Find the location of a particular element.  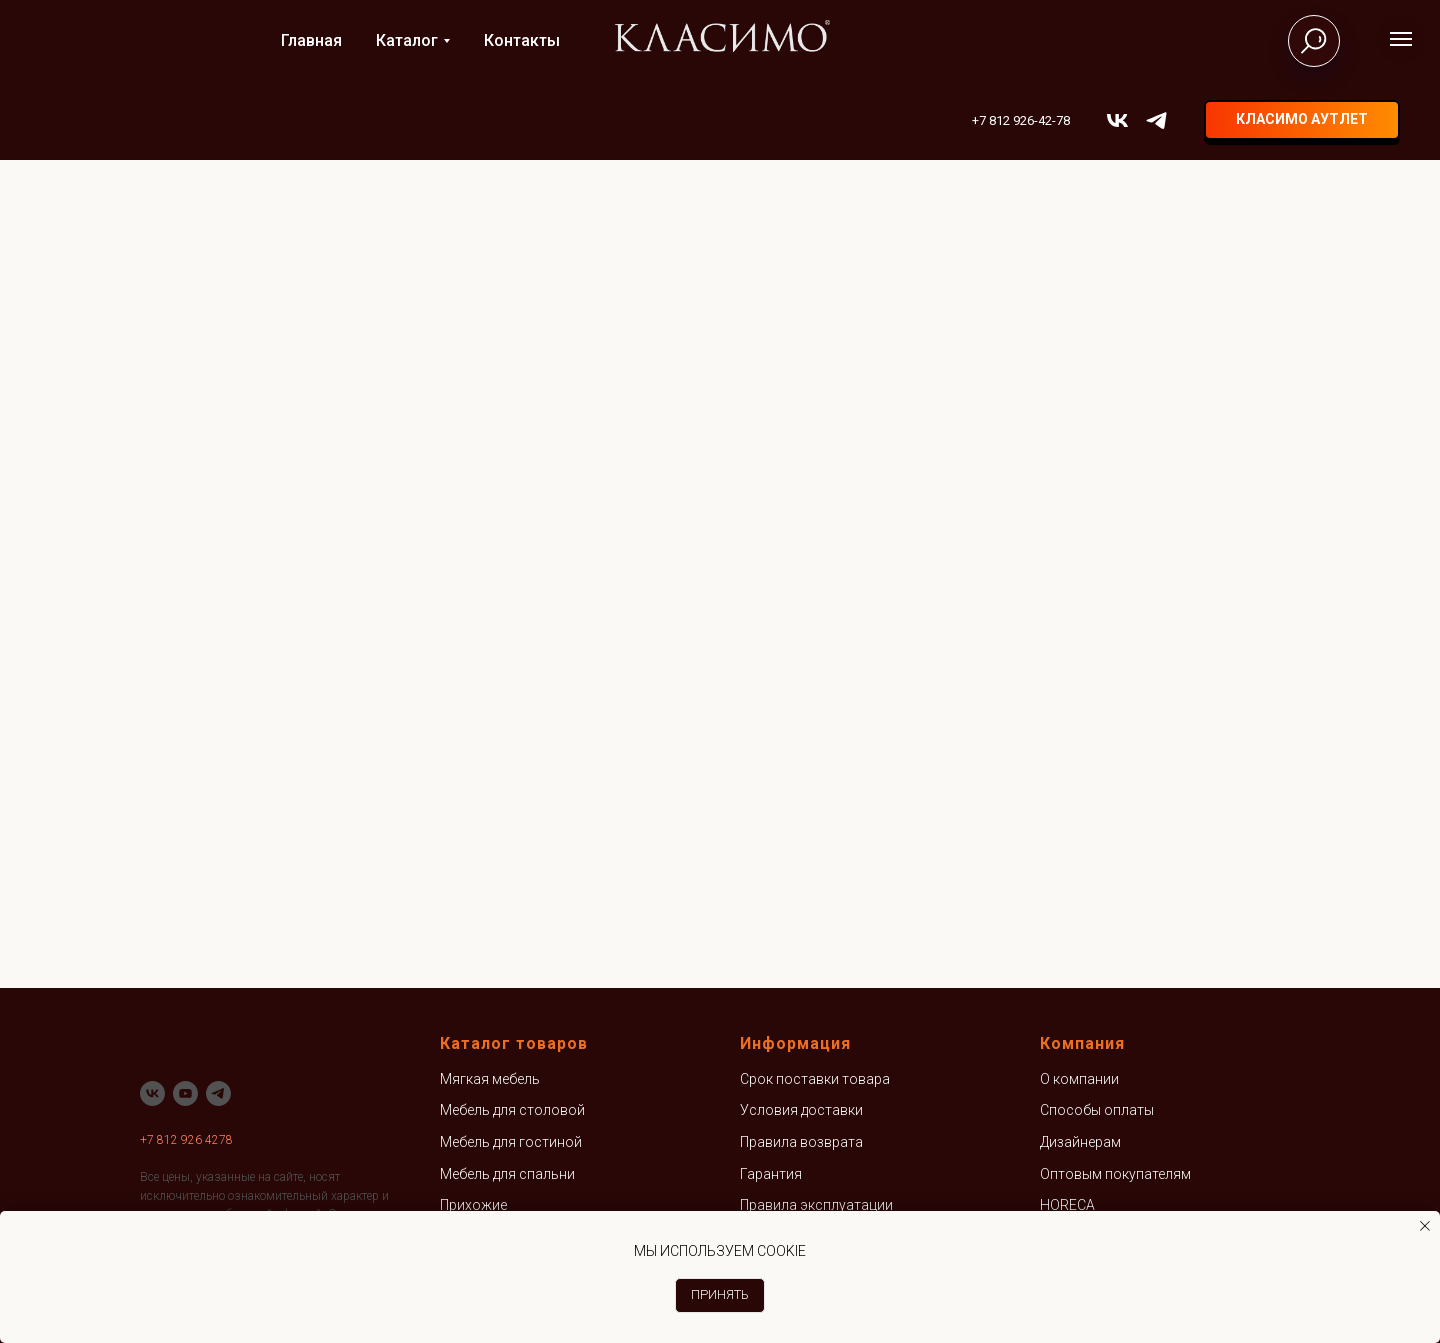

+7 812 926-42-78 is located at coordinates (1021, 120).